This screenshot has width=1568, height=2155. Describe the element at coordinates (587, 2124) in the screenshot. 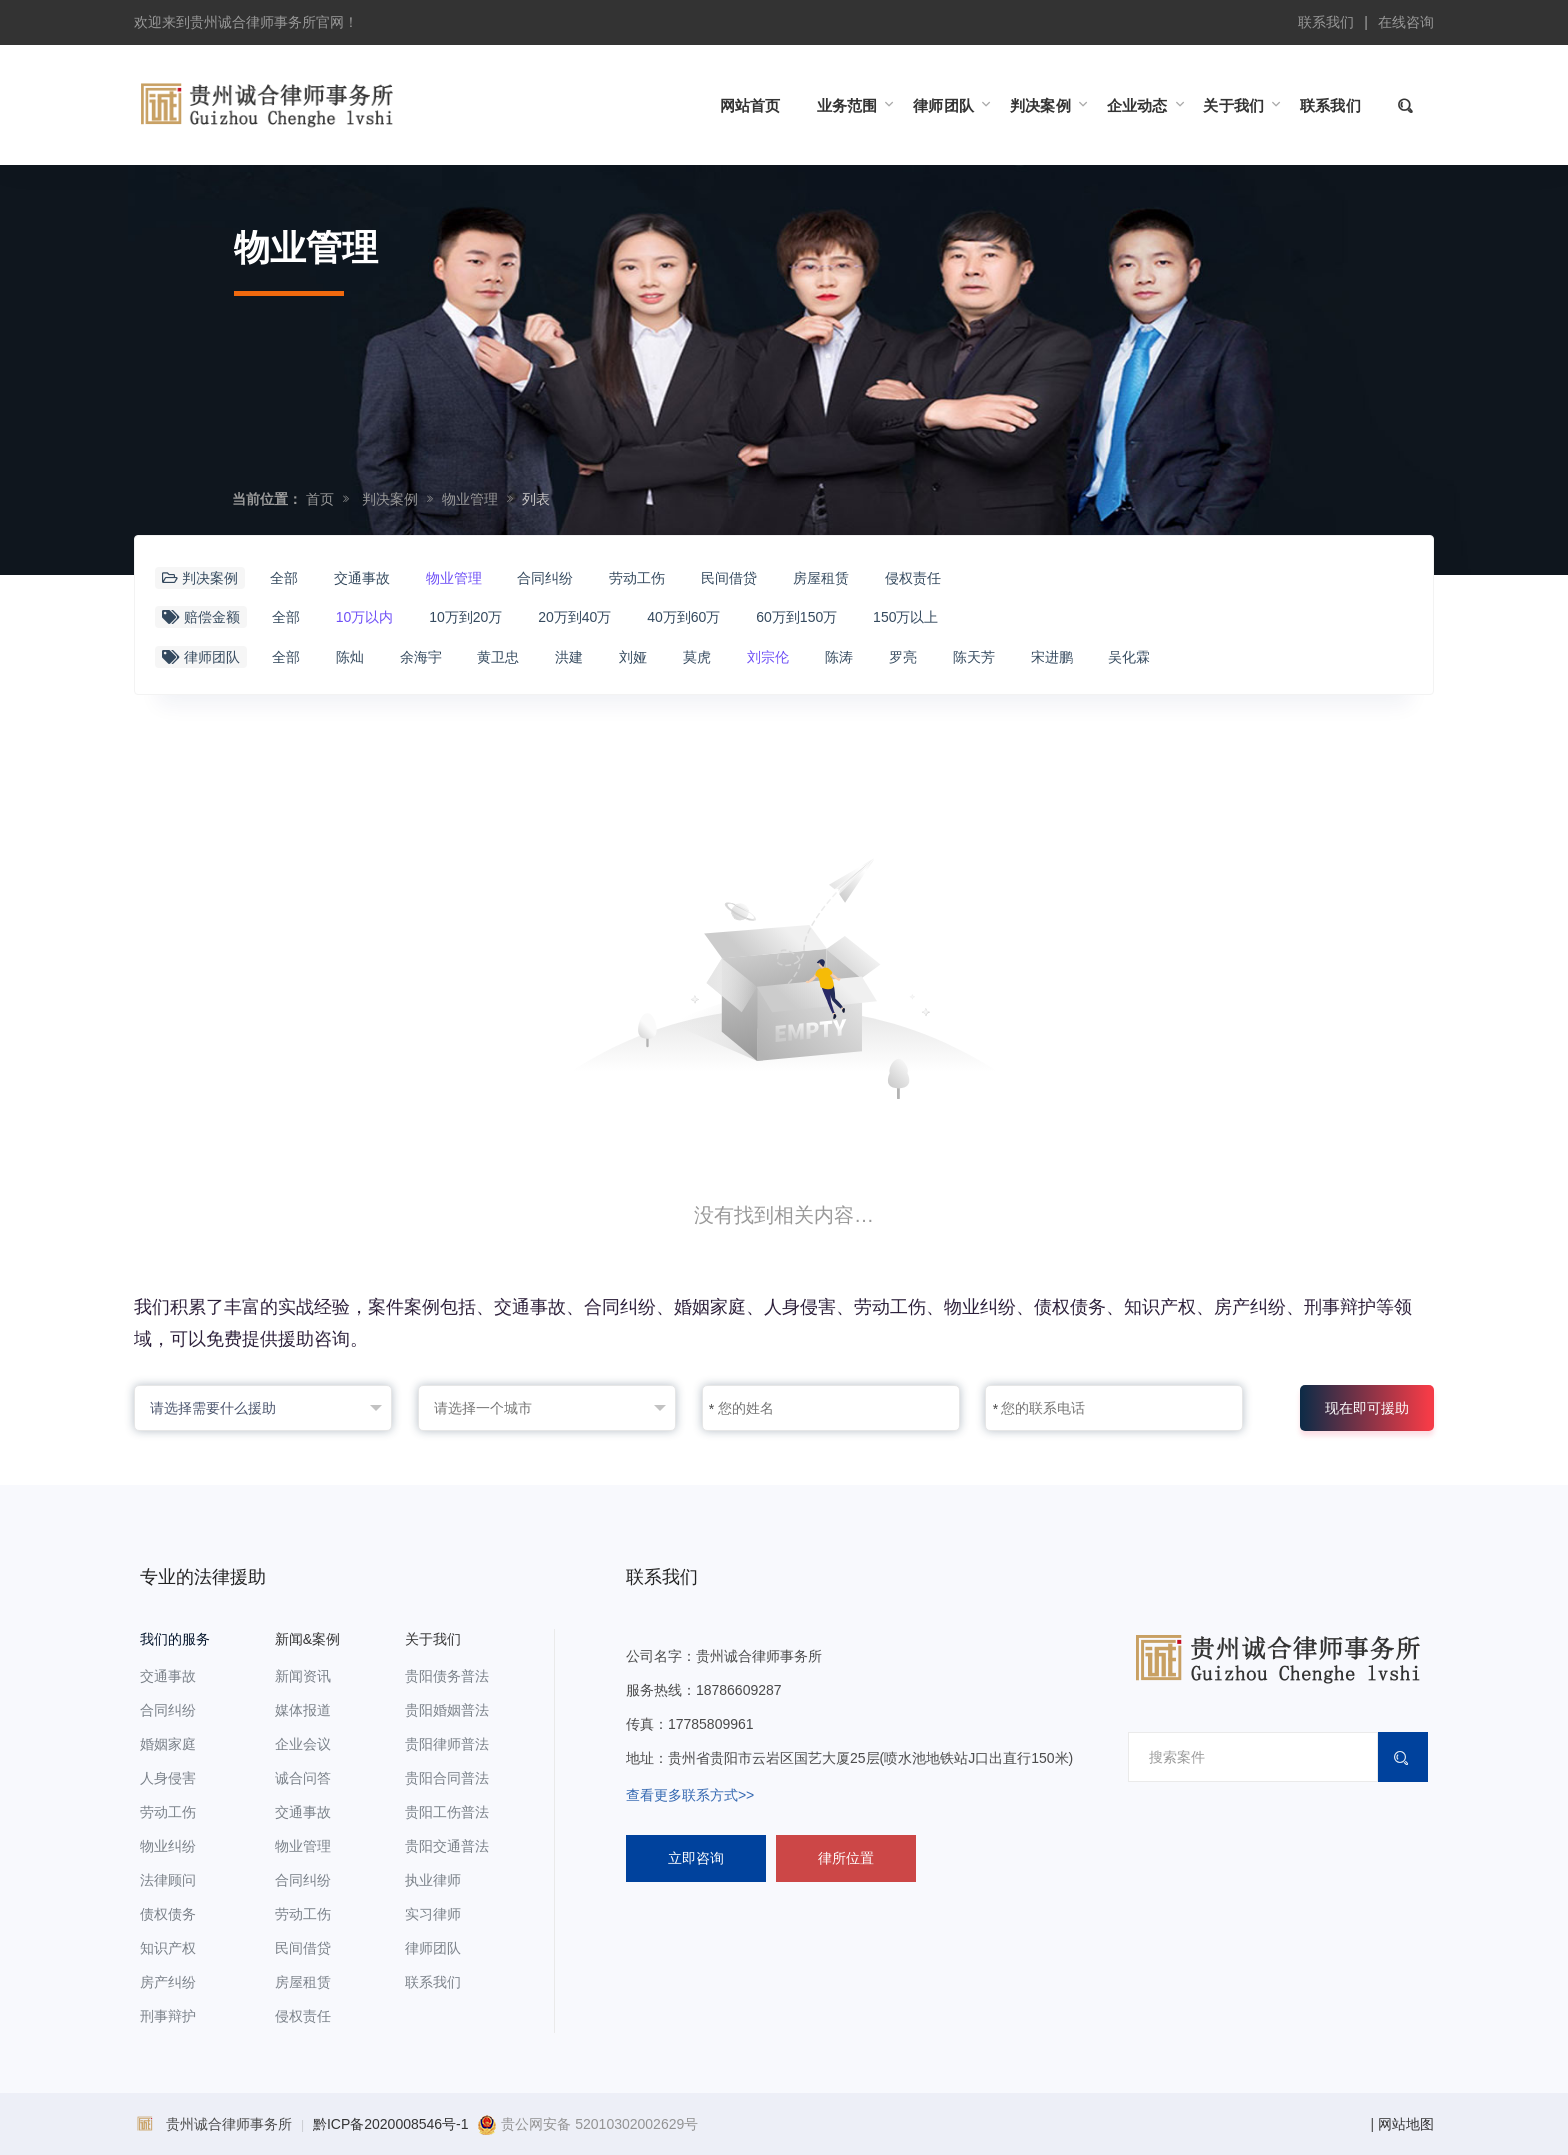

I see `贵公网安备 52010302002629号` at that location.